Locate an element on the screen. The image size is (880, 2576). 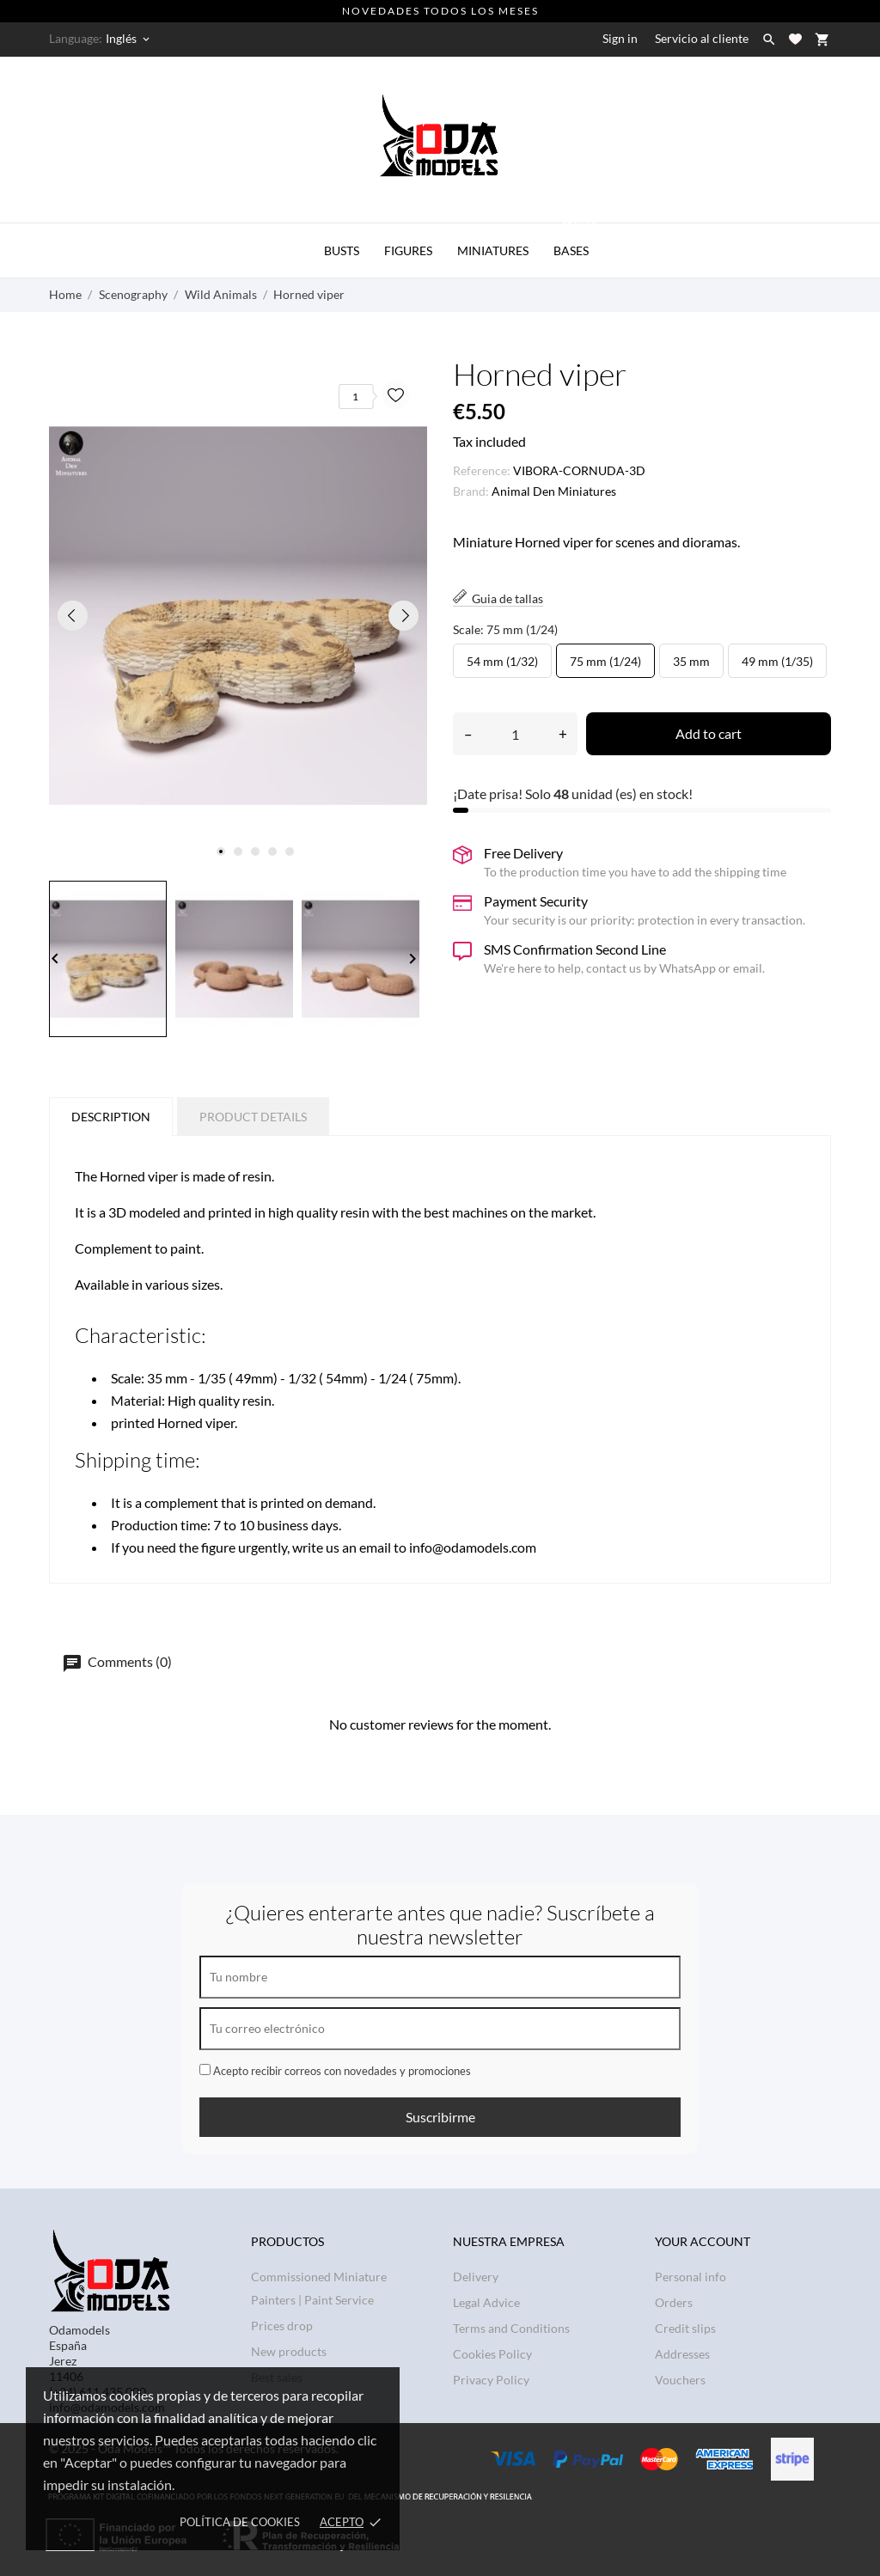
Your account is located at coordinates (702, 2241).